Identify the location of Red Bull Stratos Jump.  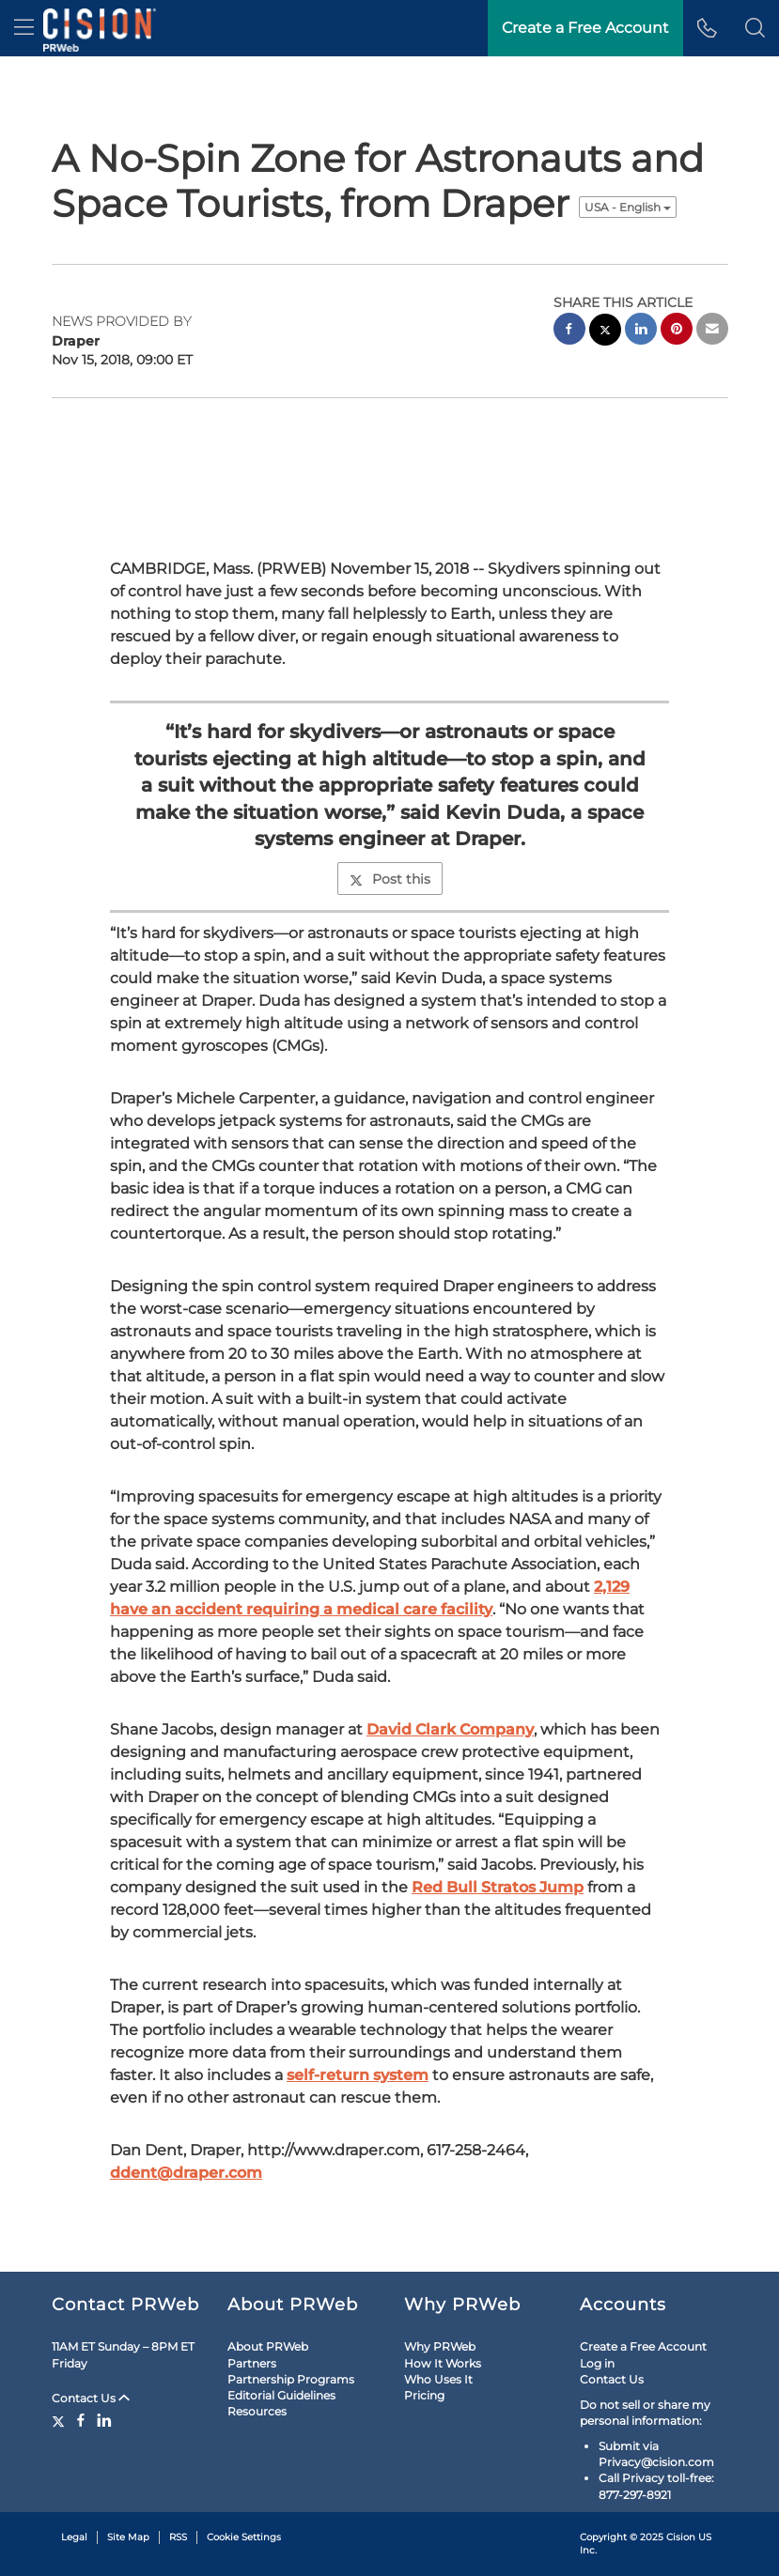
(498, 1887).